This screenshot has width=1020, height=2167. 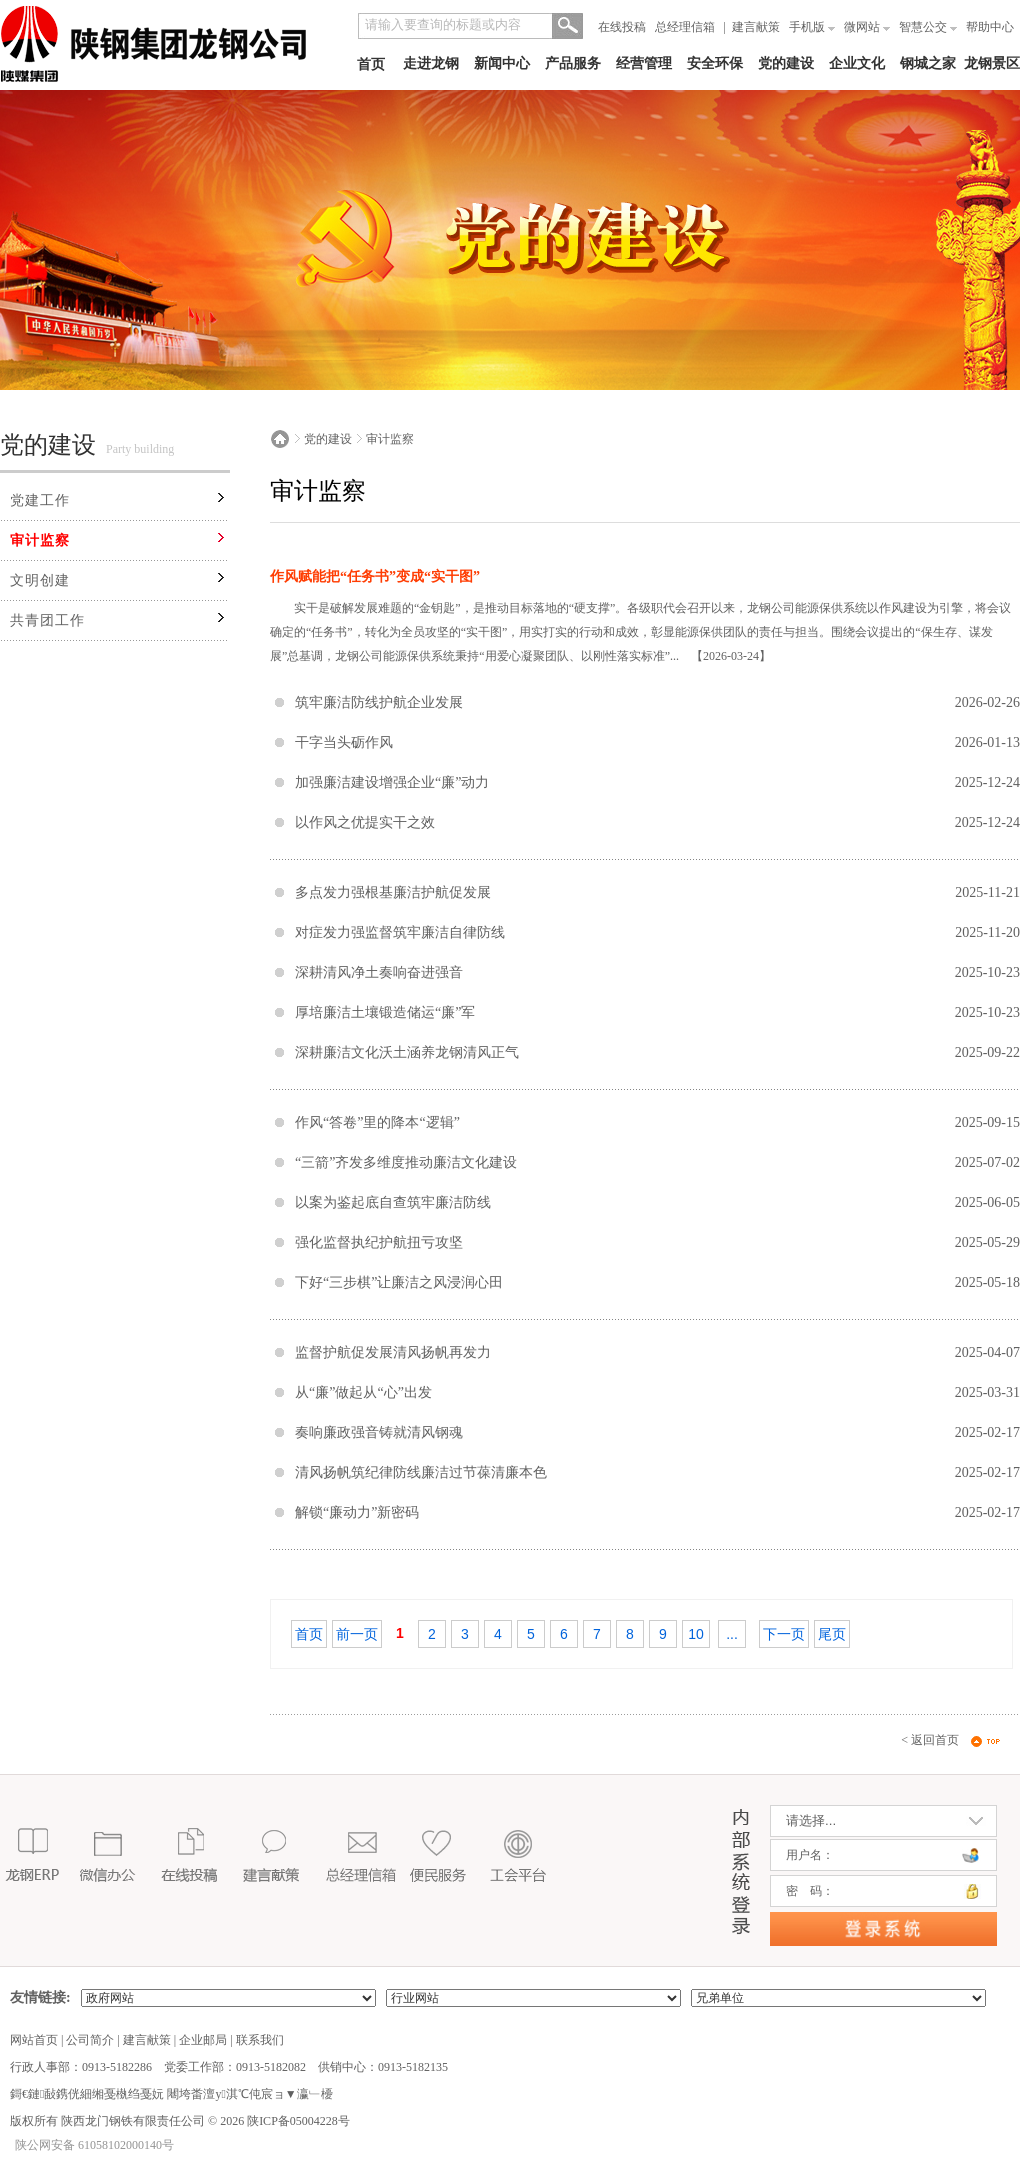 What do you see at coordinates (47, 620) in the screenshot?
I see `共青团工作` at bounding box center [47, 620].